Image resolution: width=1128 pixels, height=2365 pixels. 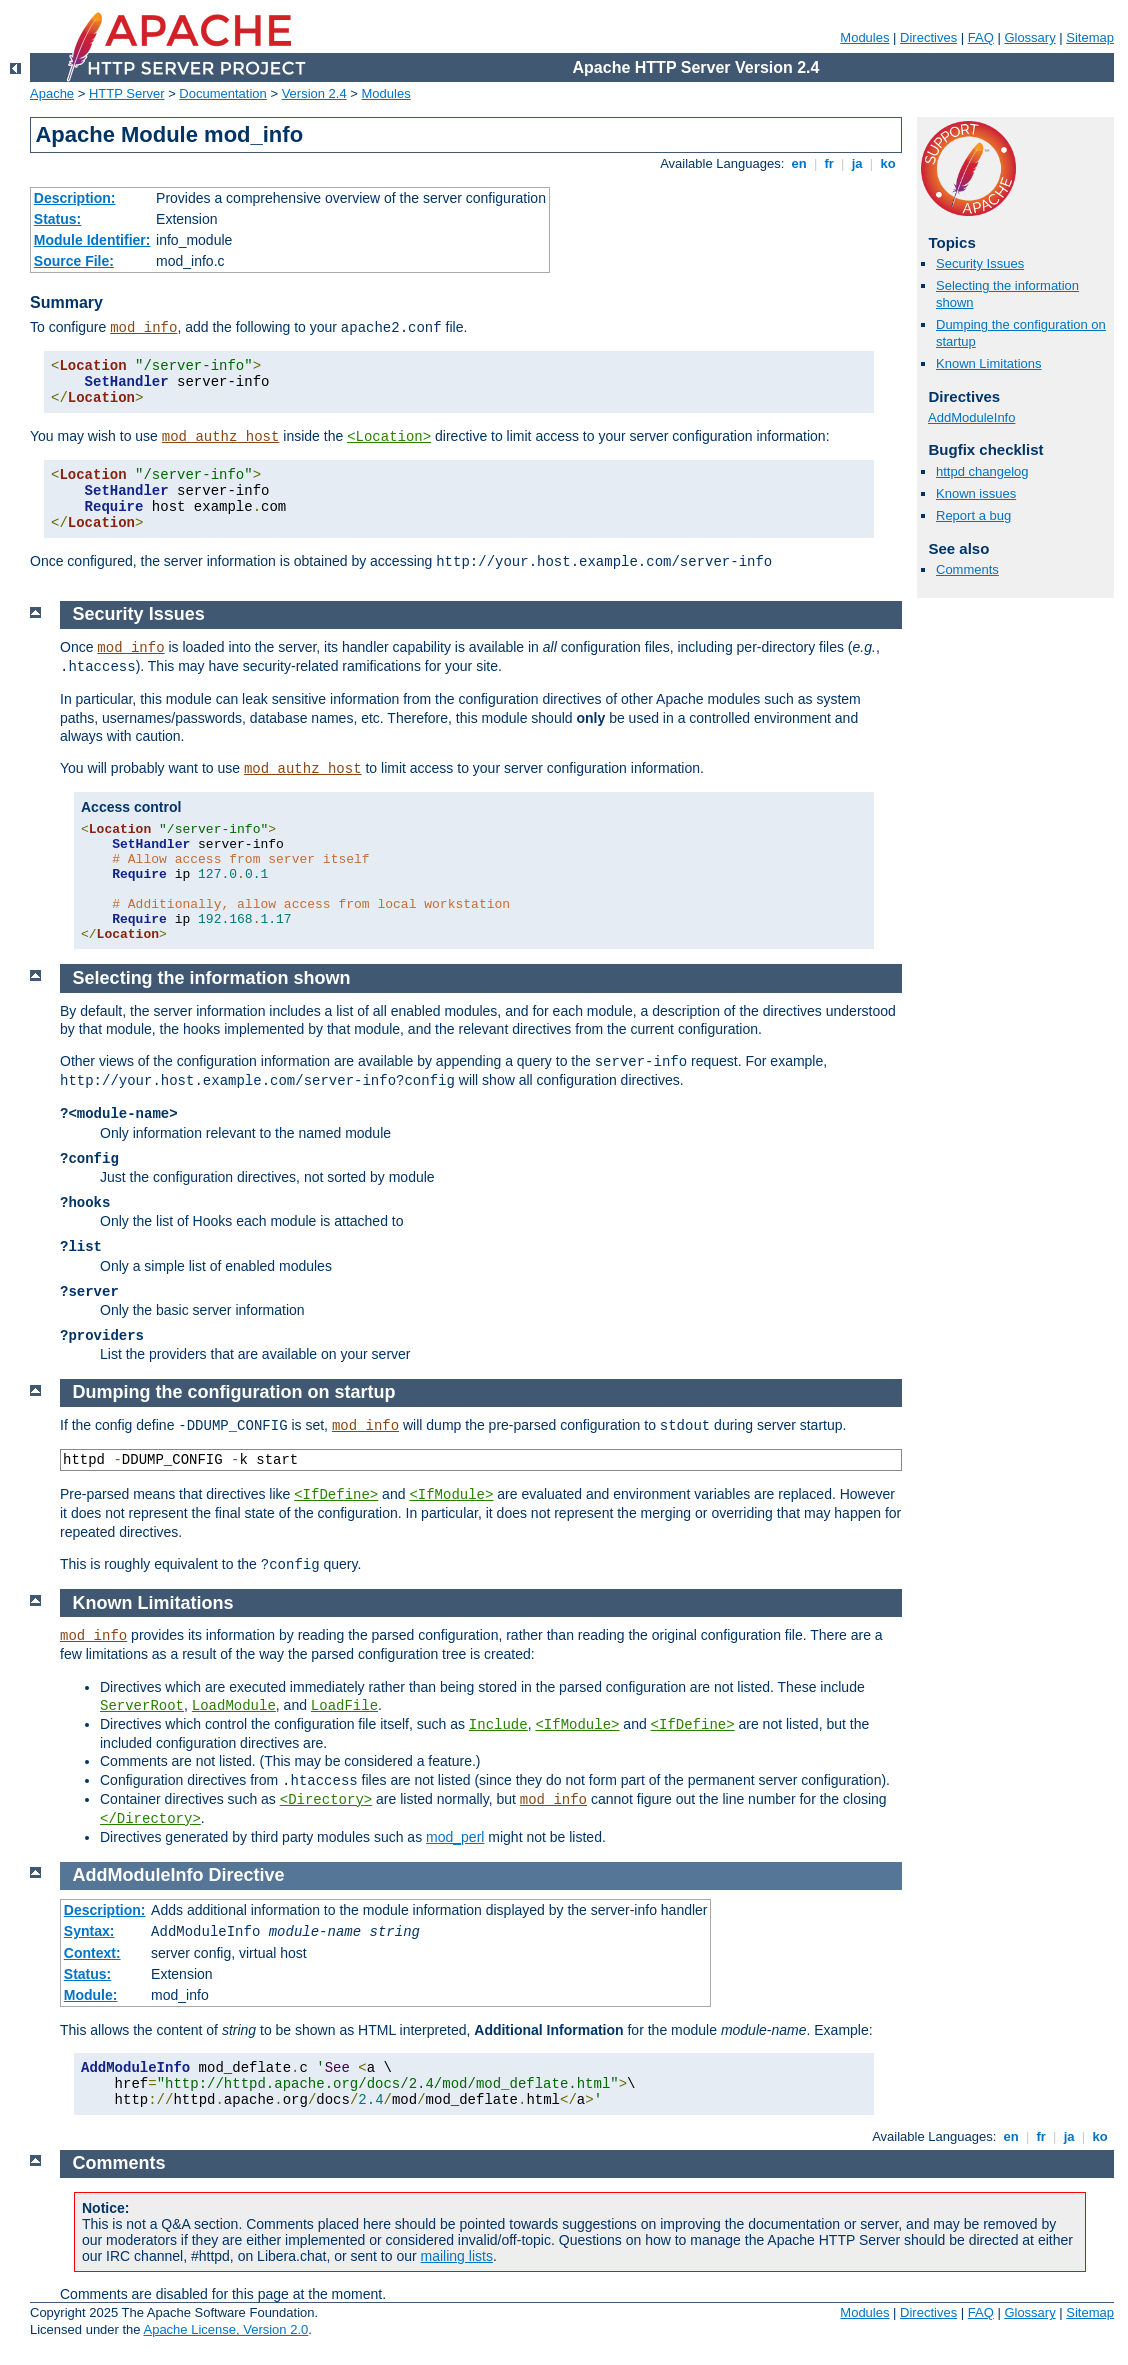 What do you see at coordinates (127, 93) in the screenshot?
I see `HTTP Server` at bounding box center [127, 93].